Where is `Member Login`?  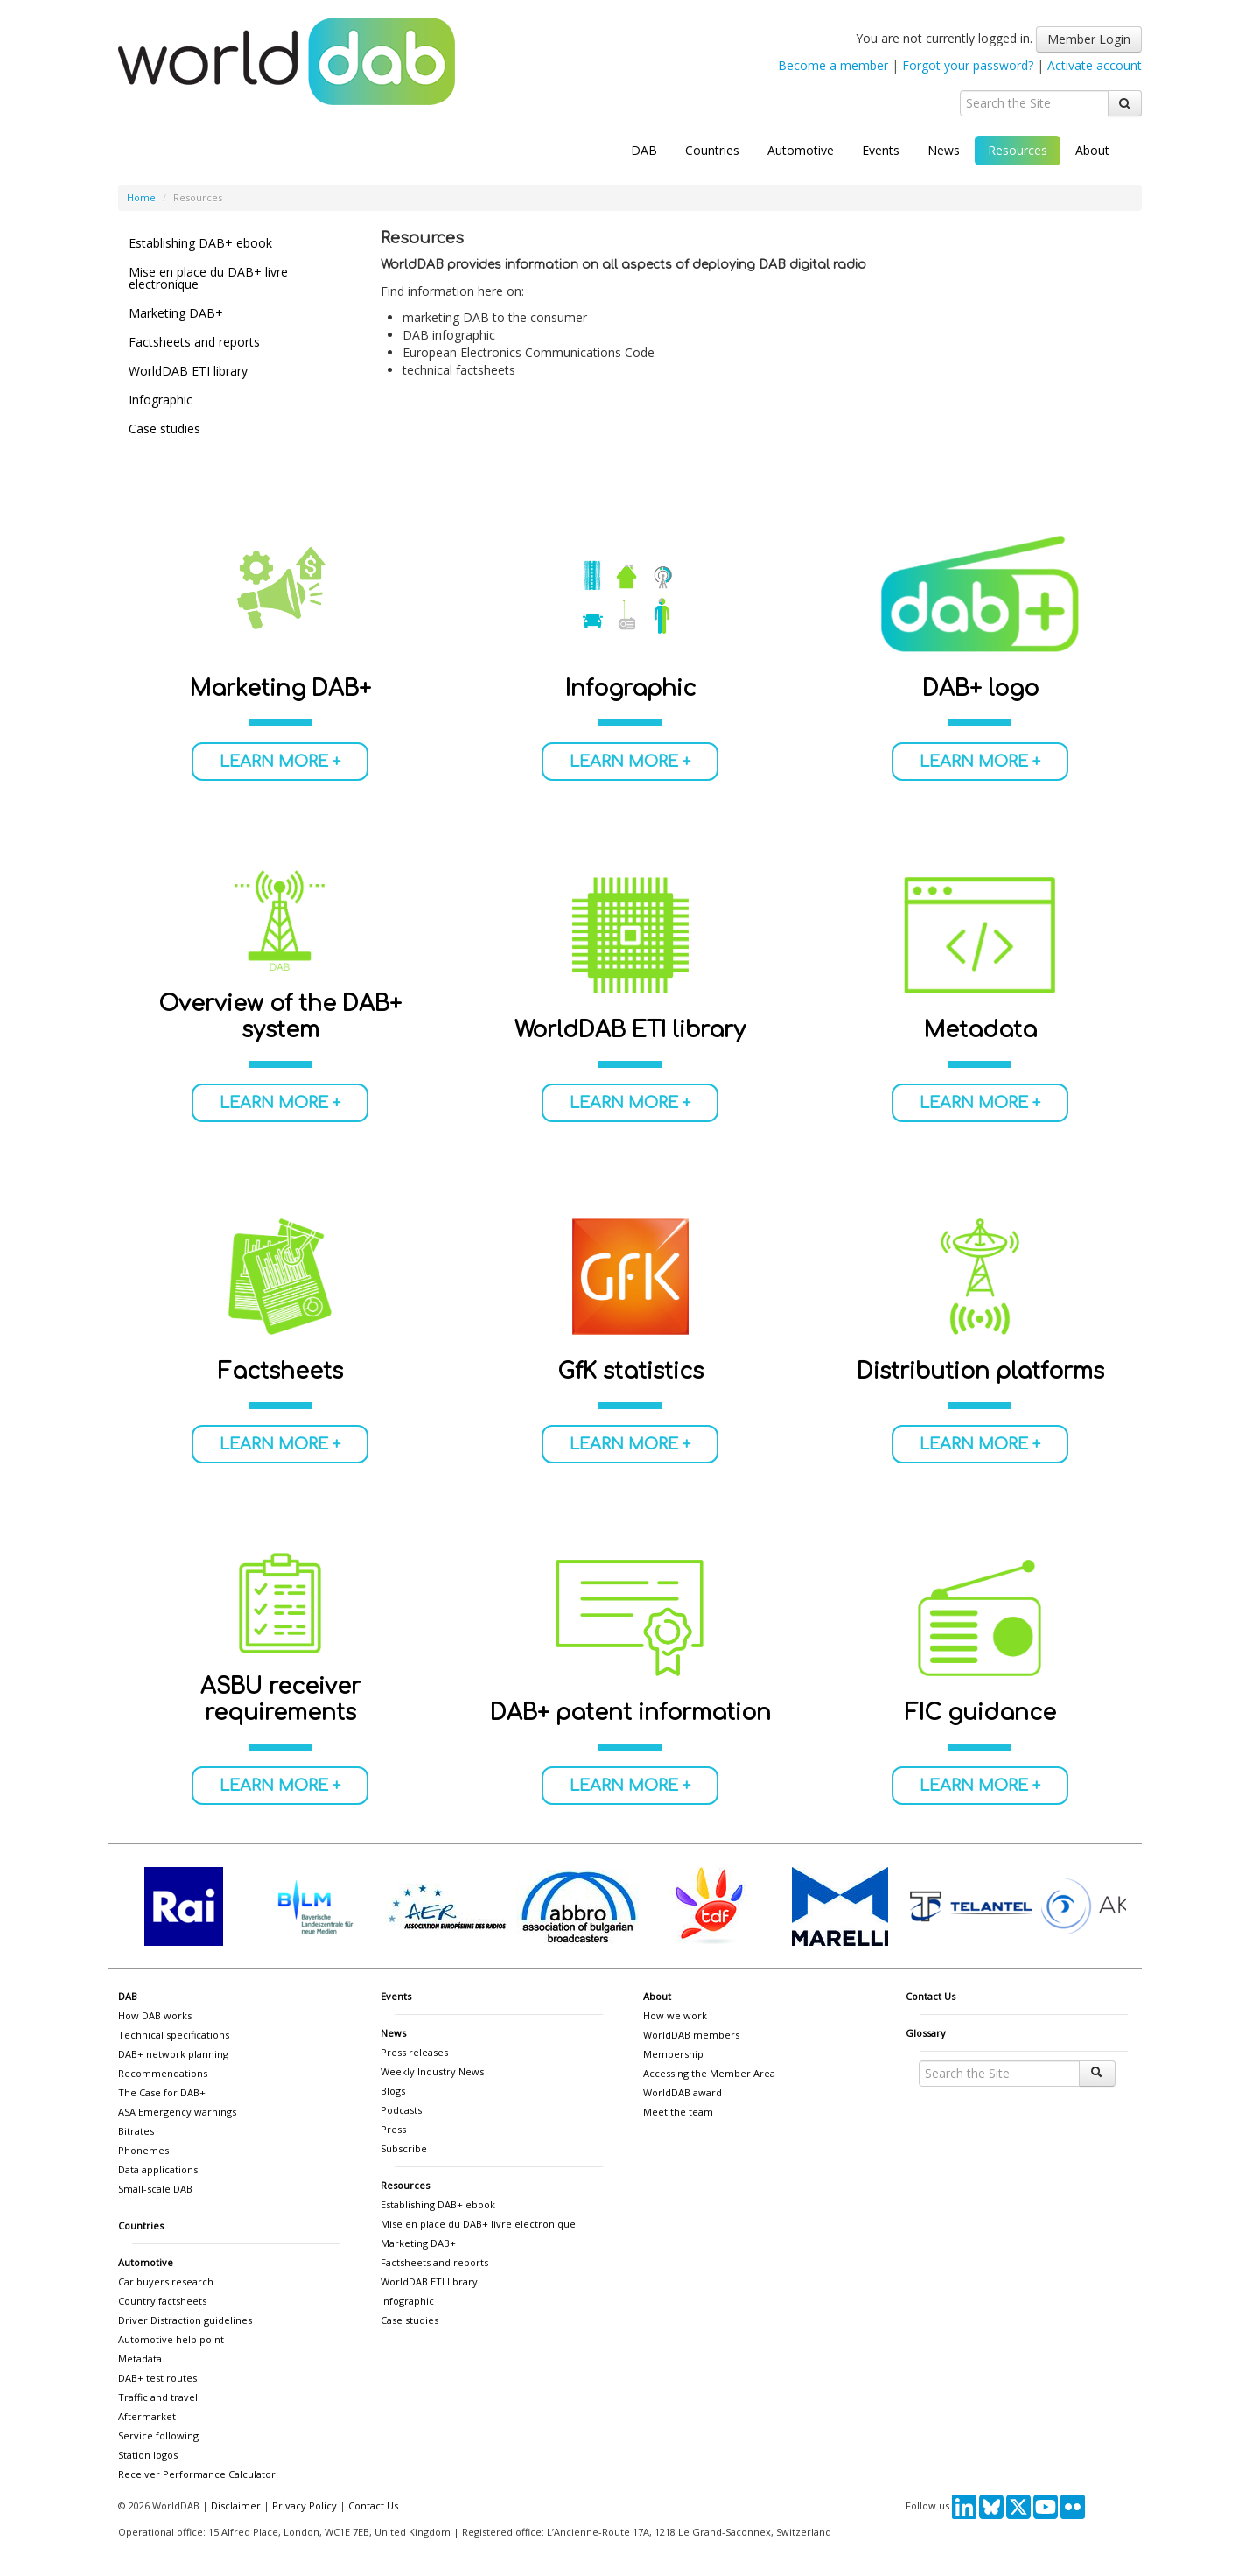 Member Login is located at coordinates (1088, 39).